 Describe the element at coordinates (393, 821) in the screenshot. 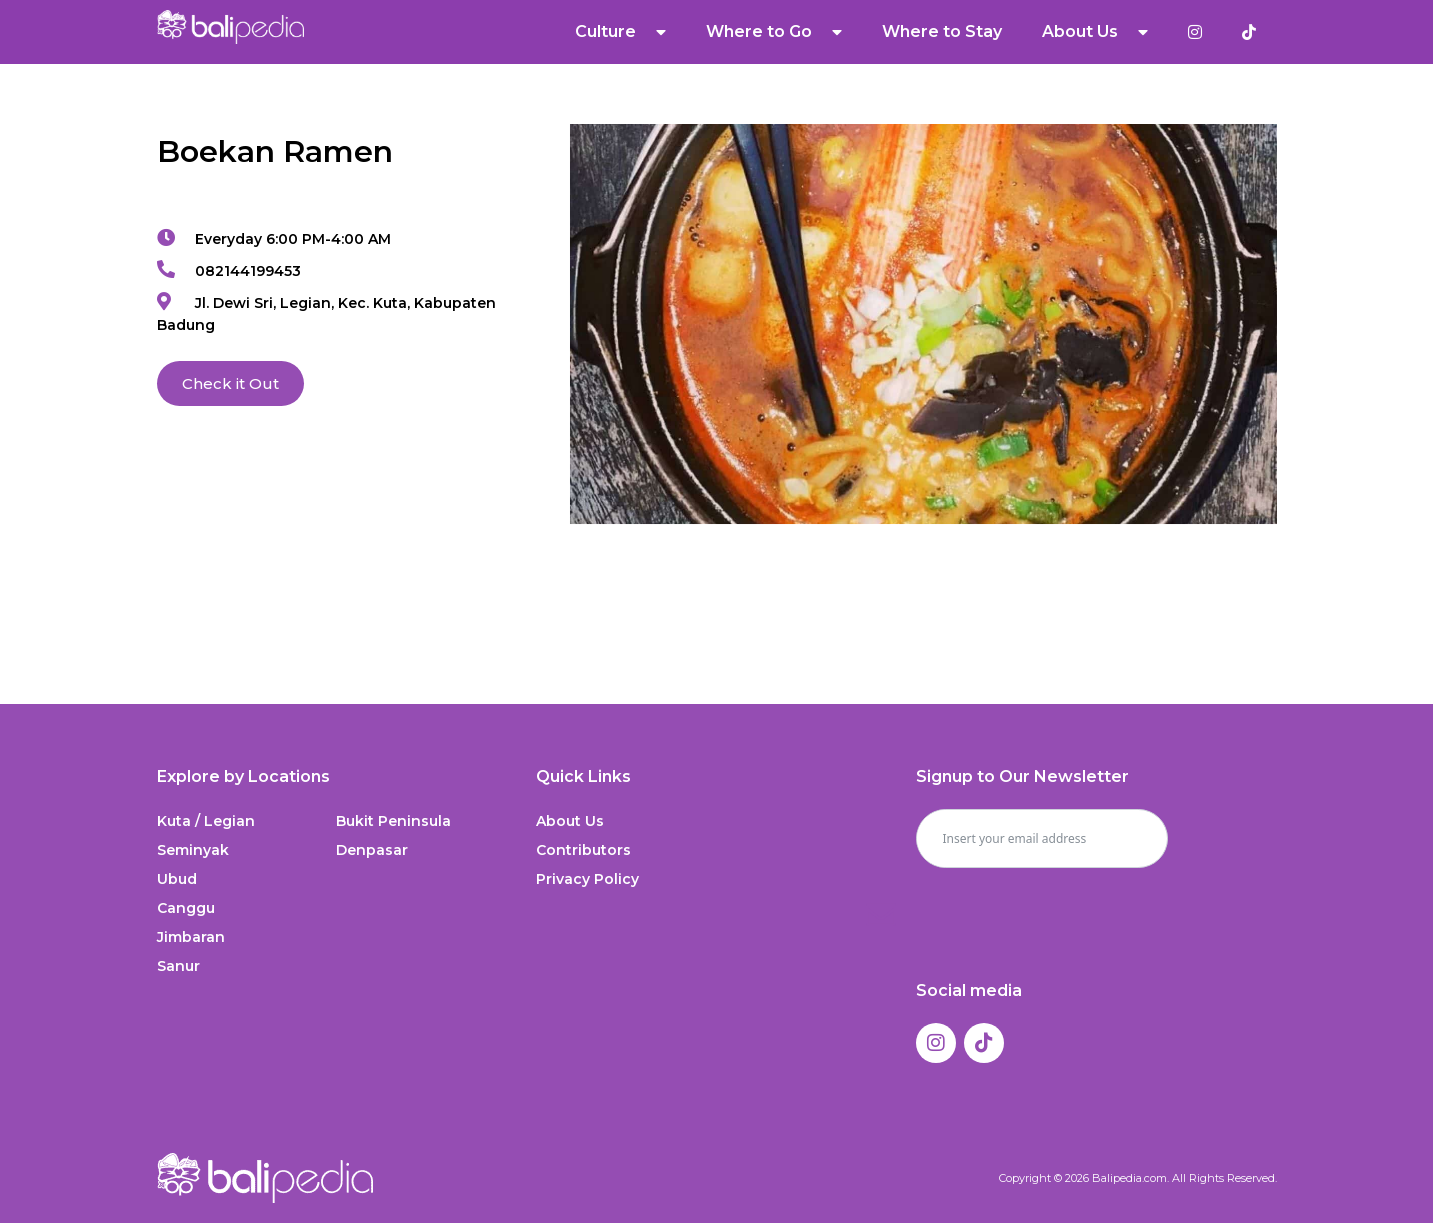

I see `Bukit Peninsula` at that location.